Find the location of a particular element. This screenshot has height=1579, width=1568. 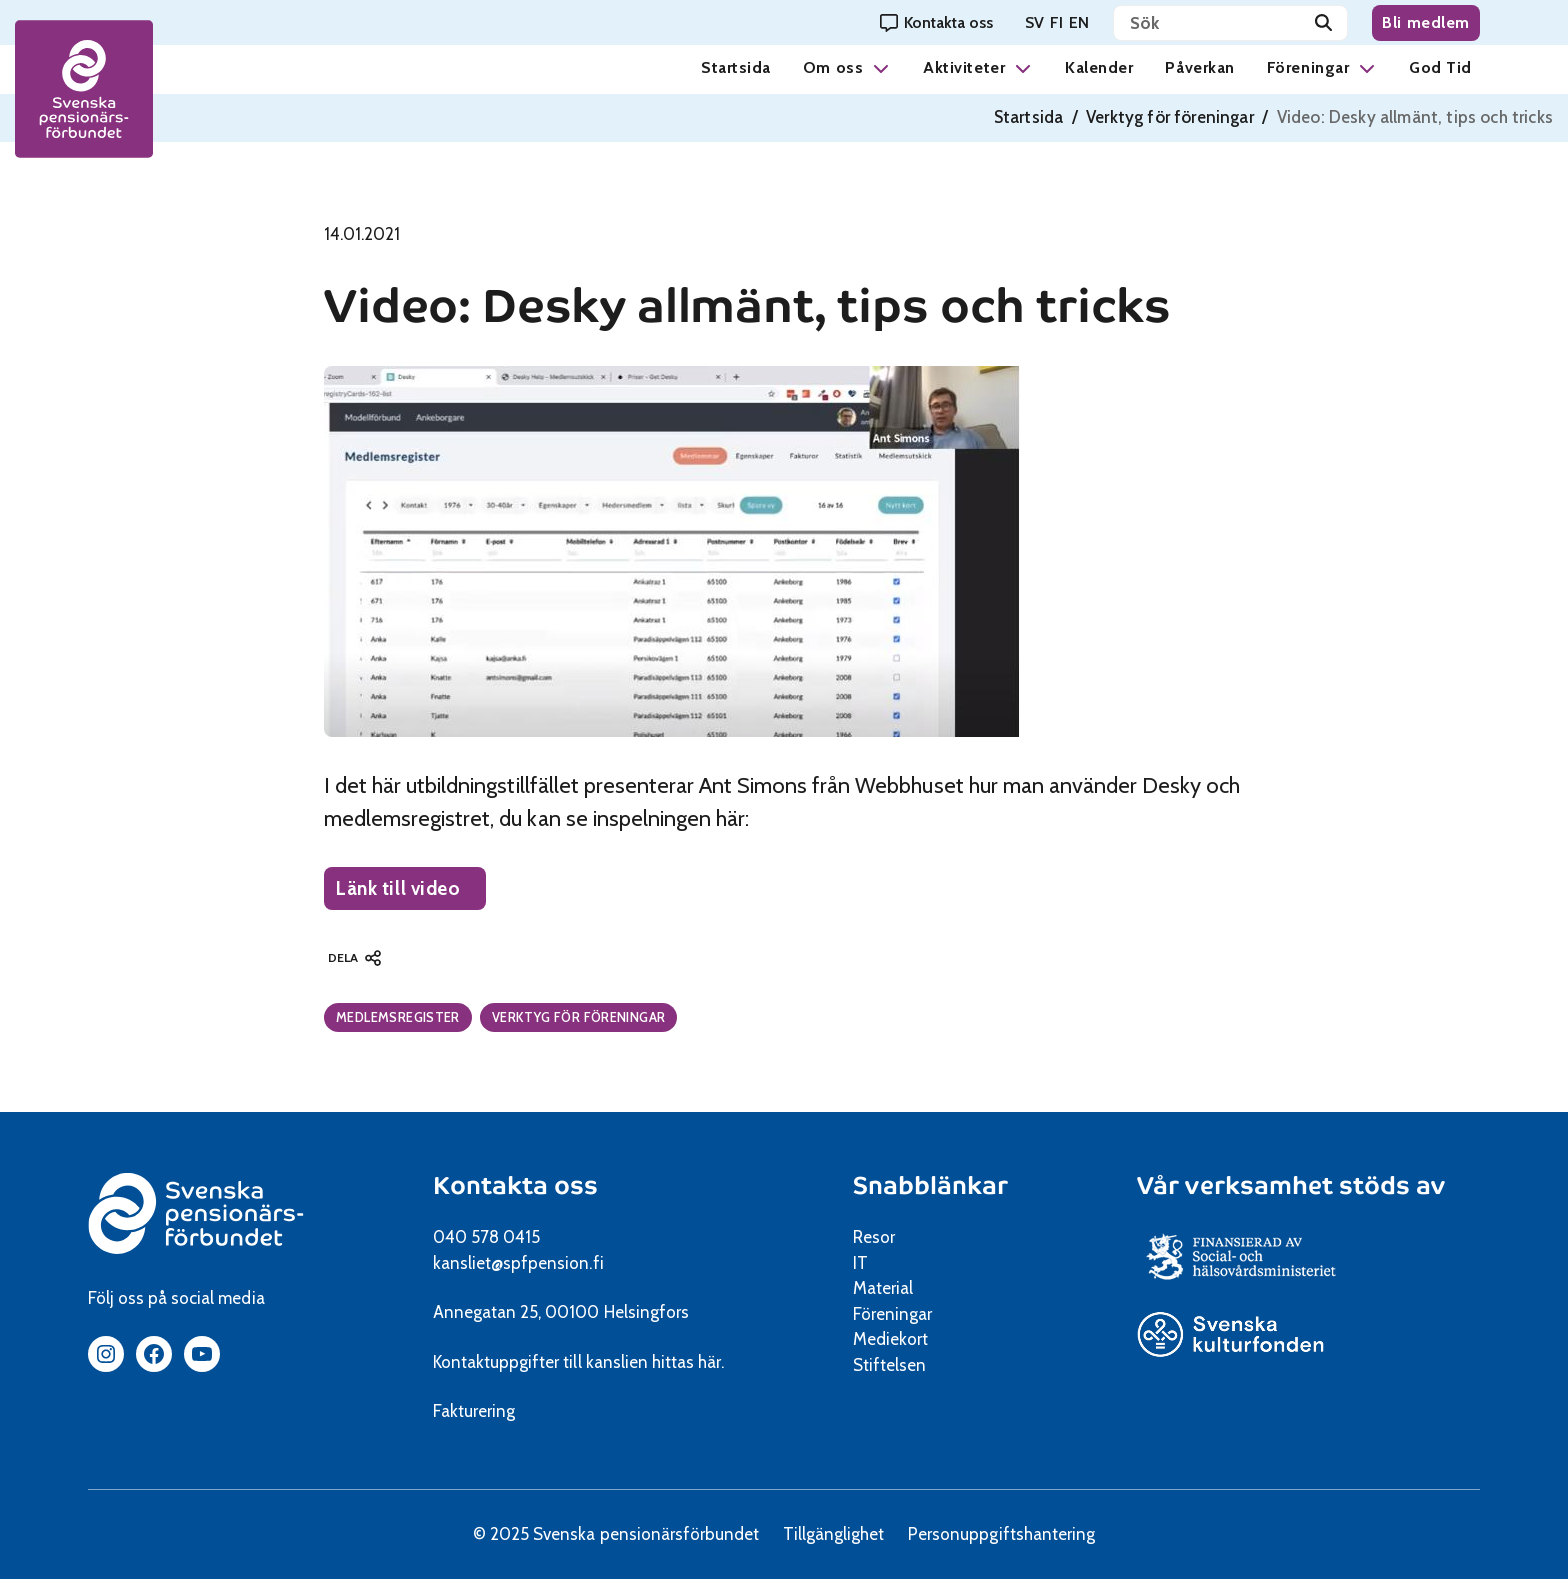

Om oss is located at coordinates (833, 67).